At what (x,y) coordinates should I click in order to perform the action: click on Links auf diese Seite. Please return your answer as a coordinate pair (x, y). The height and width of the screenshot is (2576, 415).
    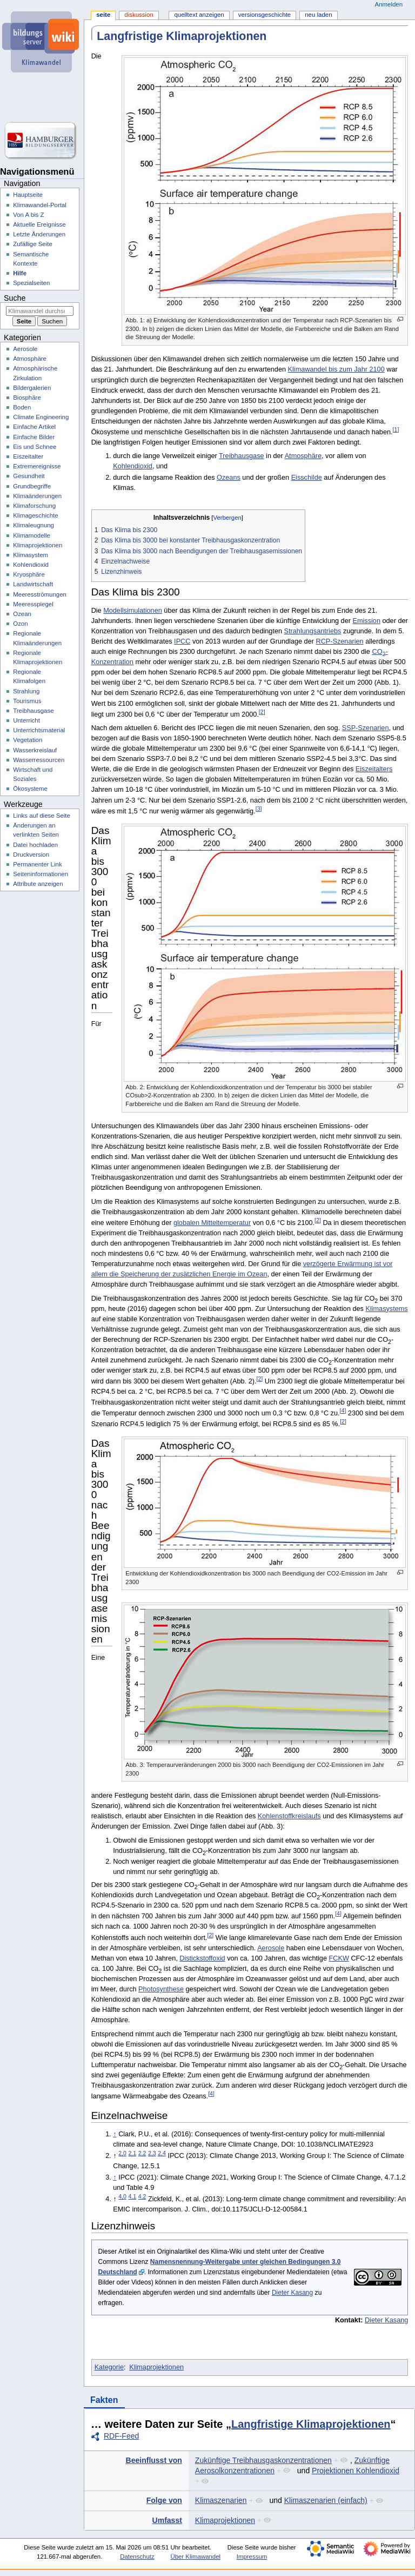
    Looking at the image, I should click on (41, 815).